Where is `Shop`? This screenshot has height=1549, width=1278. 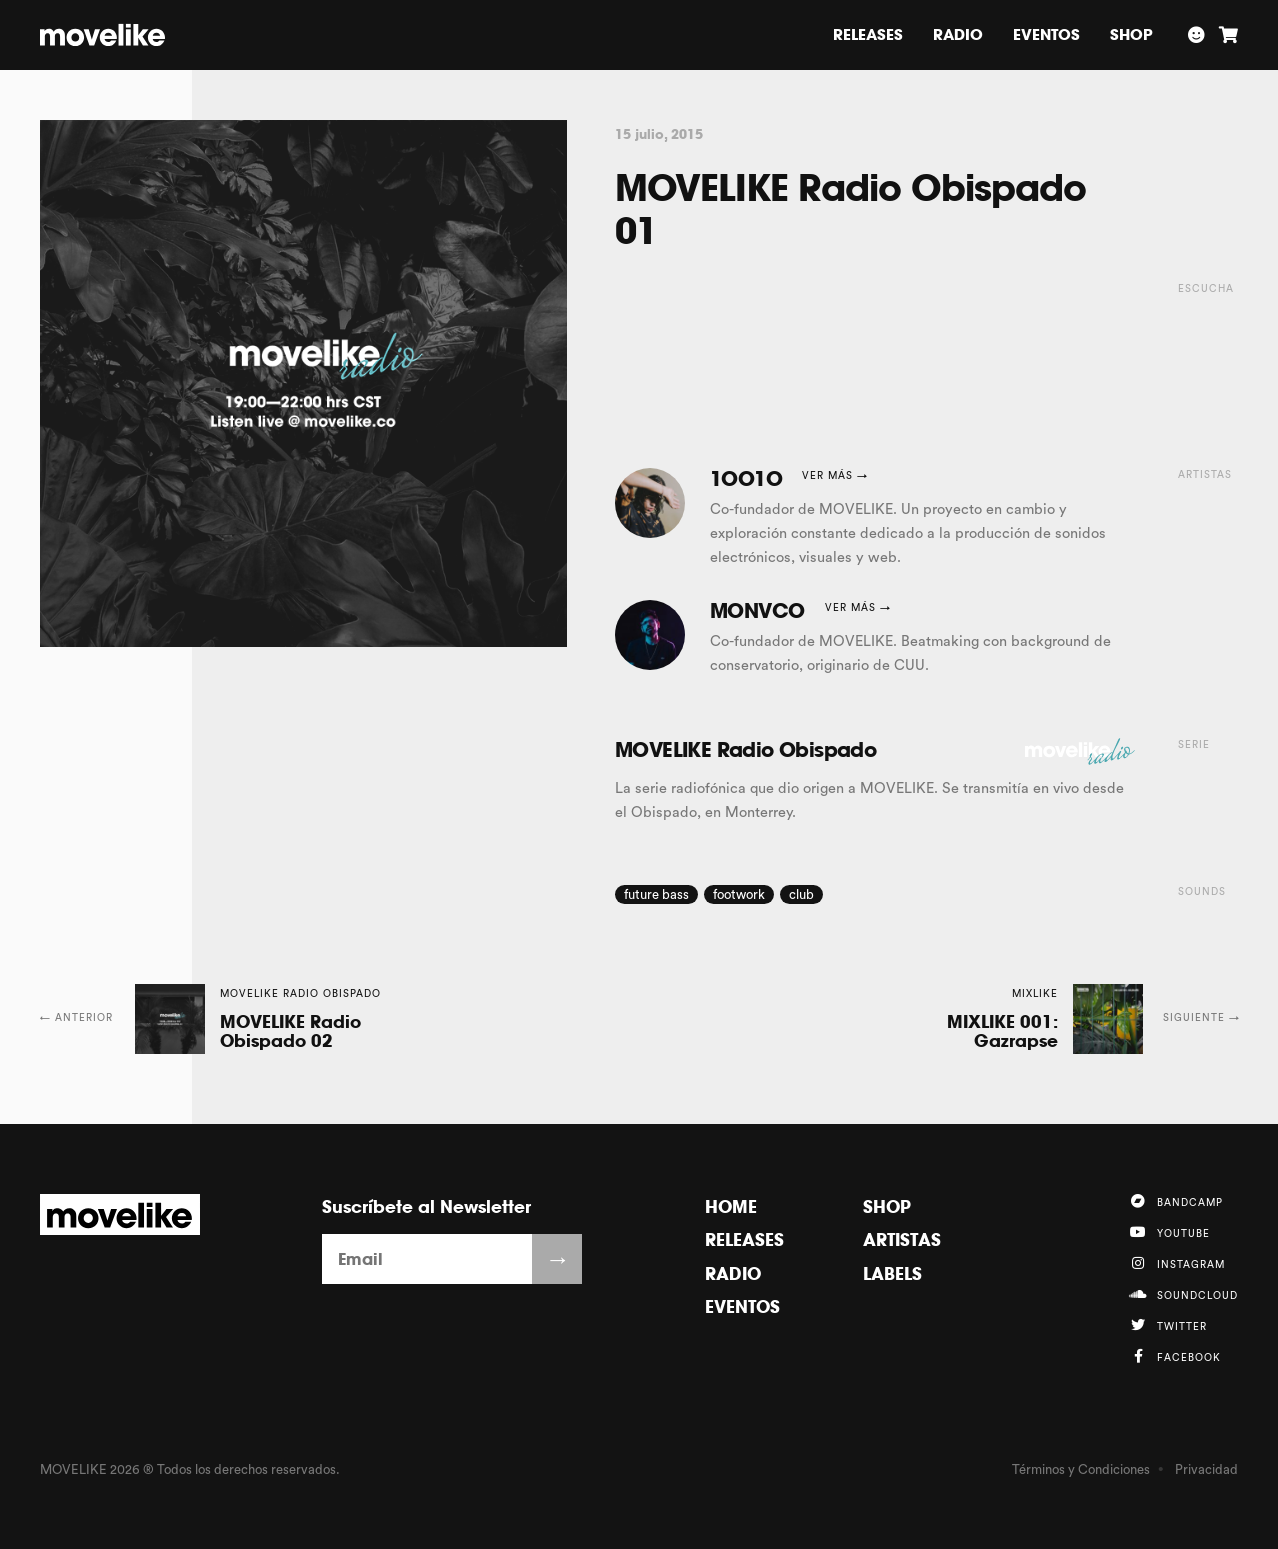 Shop is located at coordinates (1131, 34).